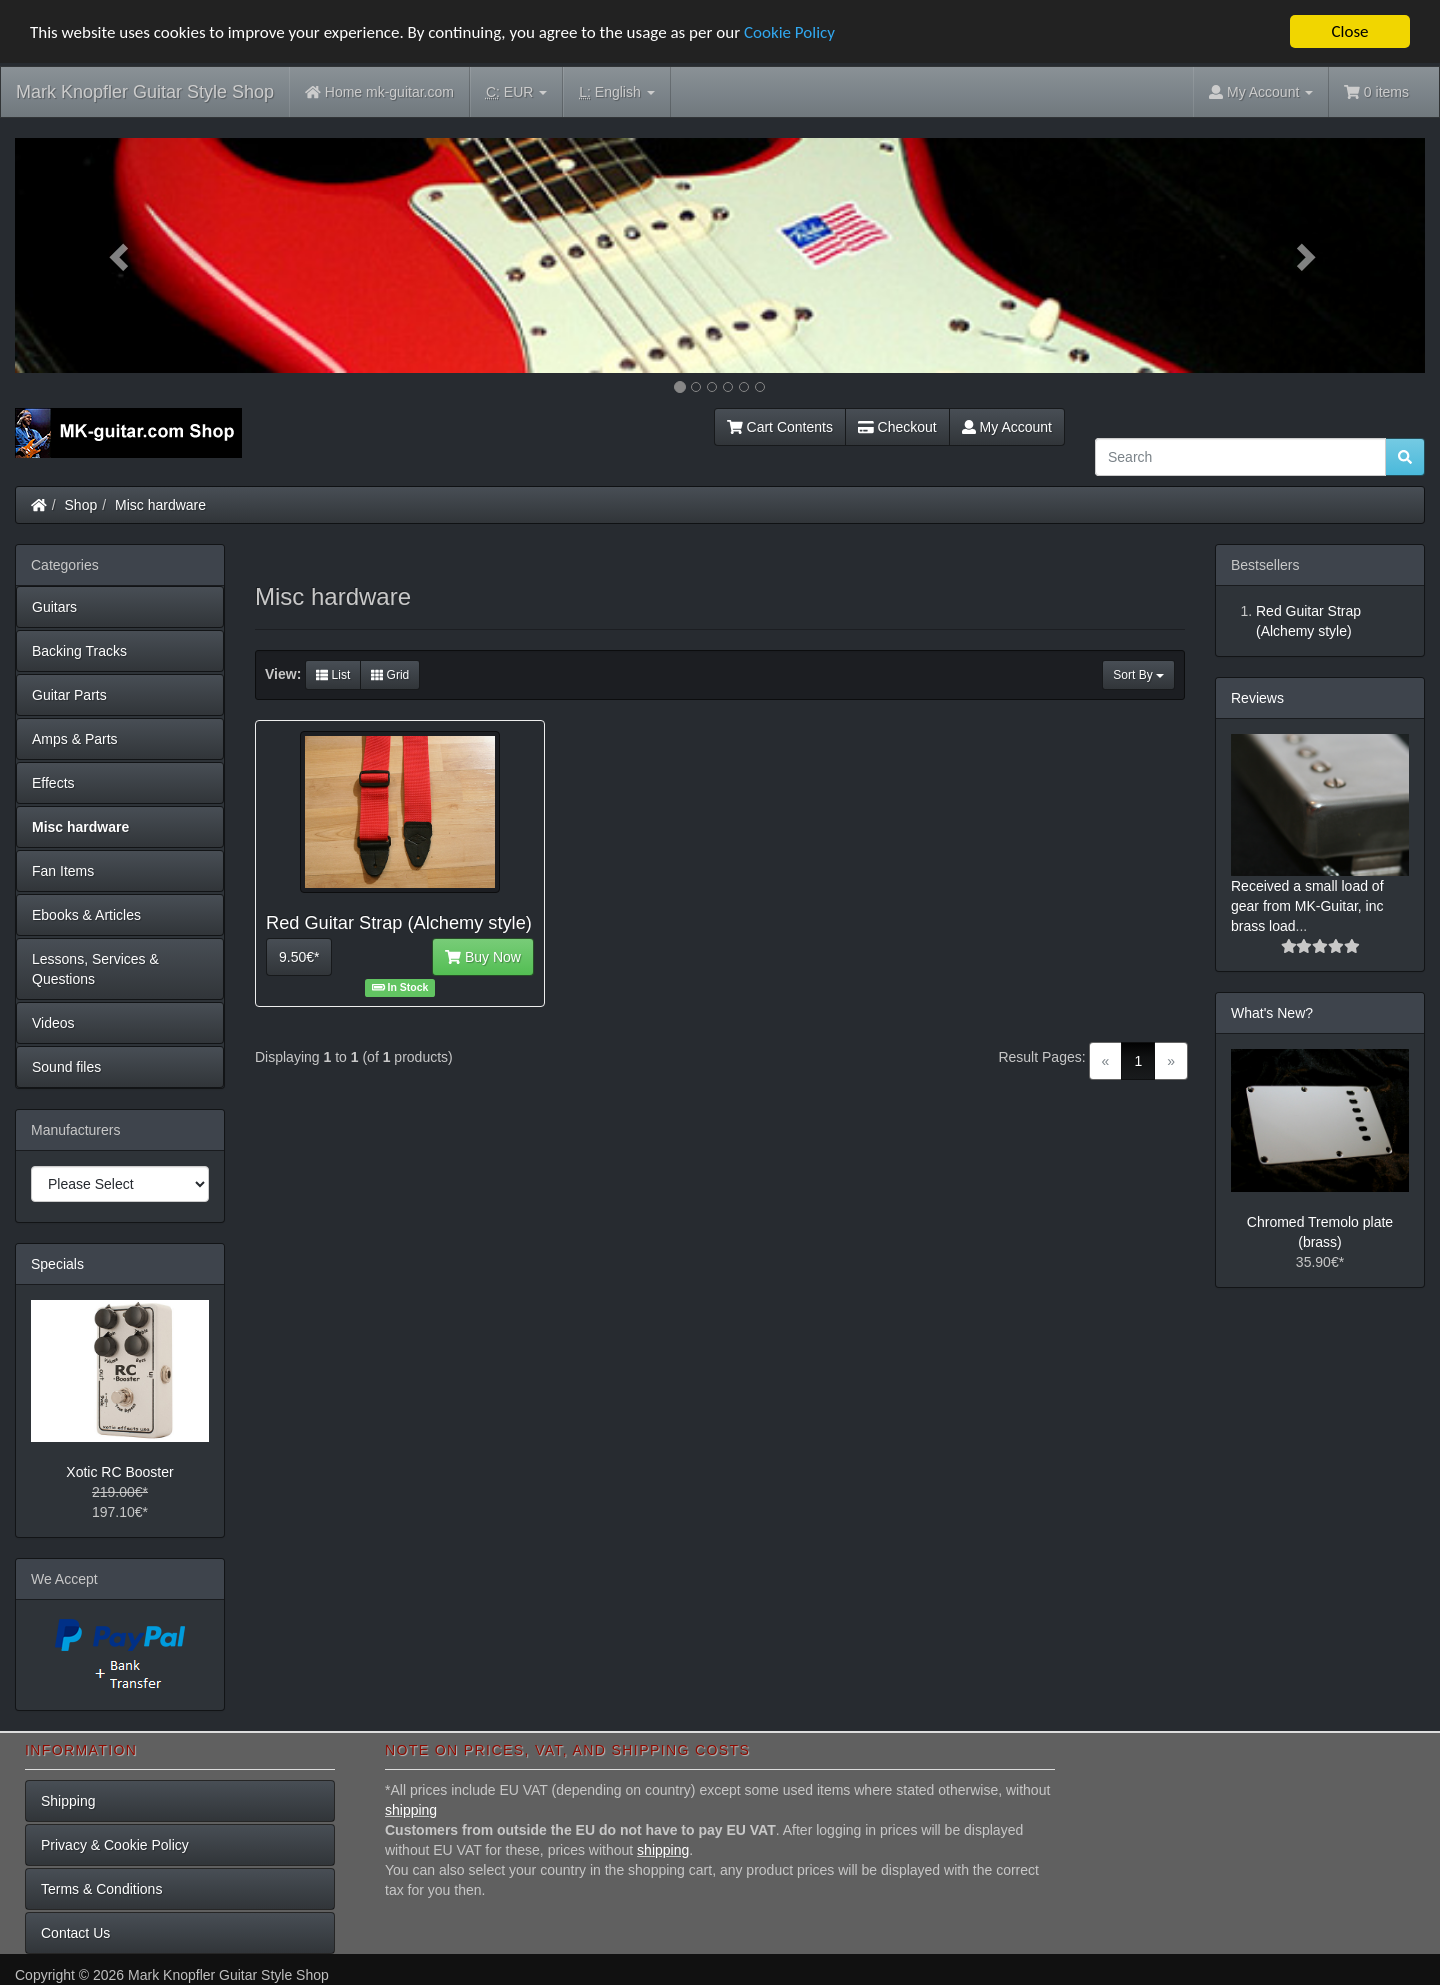  I want to click on Lessons, Services & Questions, so click(95, 969).